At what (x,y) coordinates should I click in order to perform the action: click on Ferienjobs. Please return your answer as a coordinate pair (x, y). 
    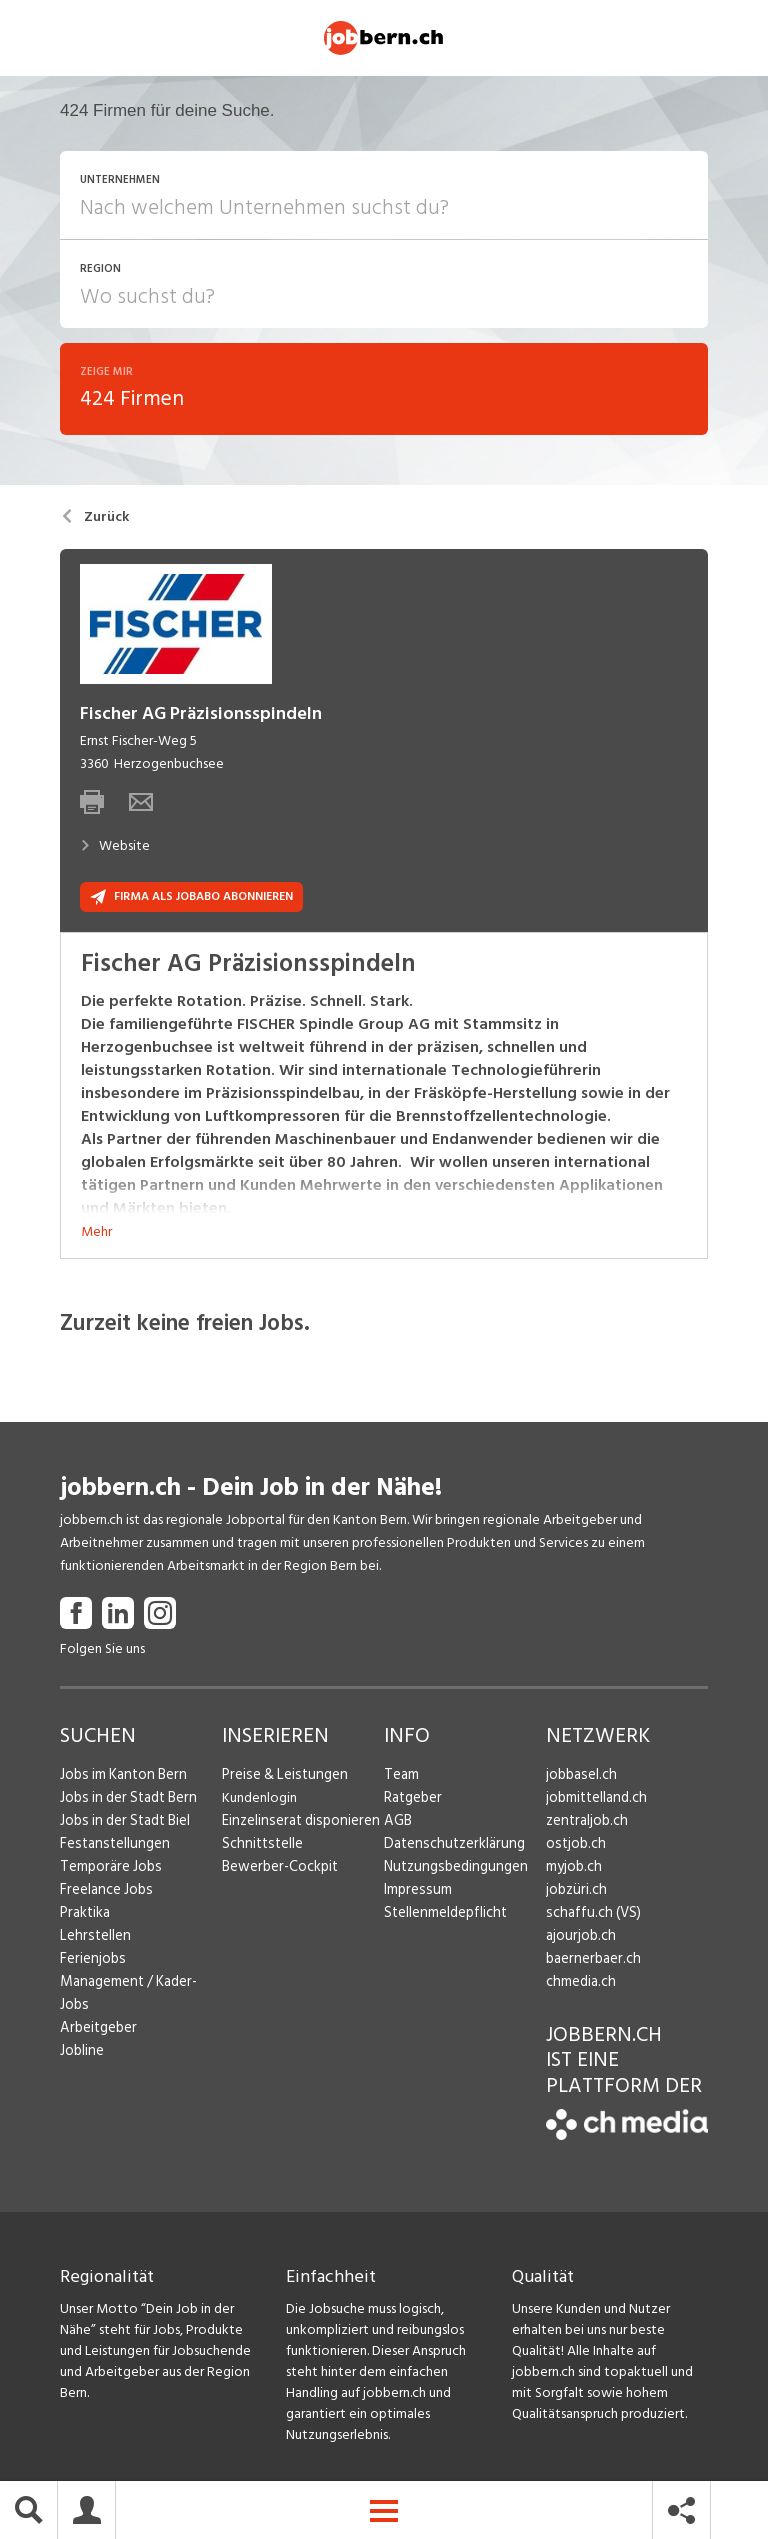
    Looking at the image, I should click on (91, 1962).